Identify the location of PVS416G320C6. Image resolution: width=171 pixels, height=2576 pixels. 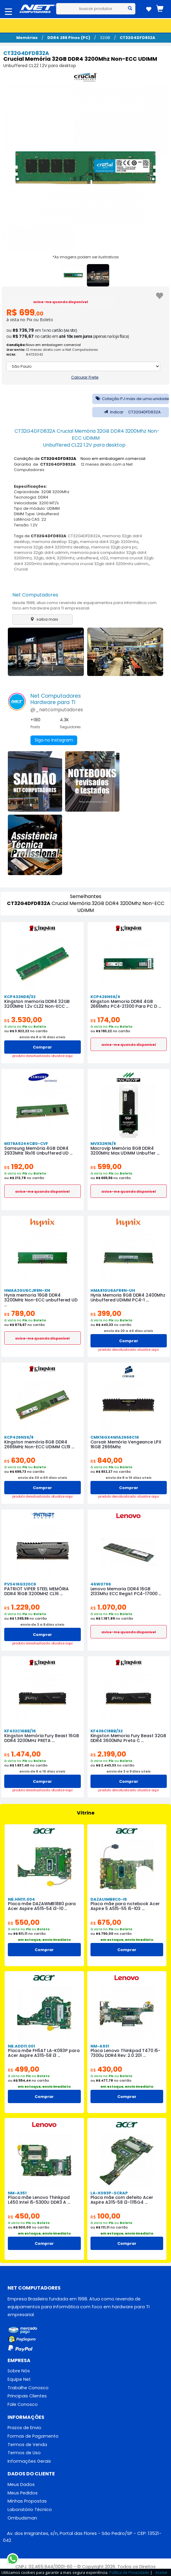
(20, 1584).